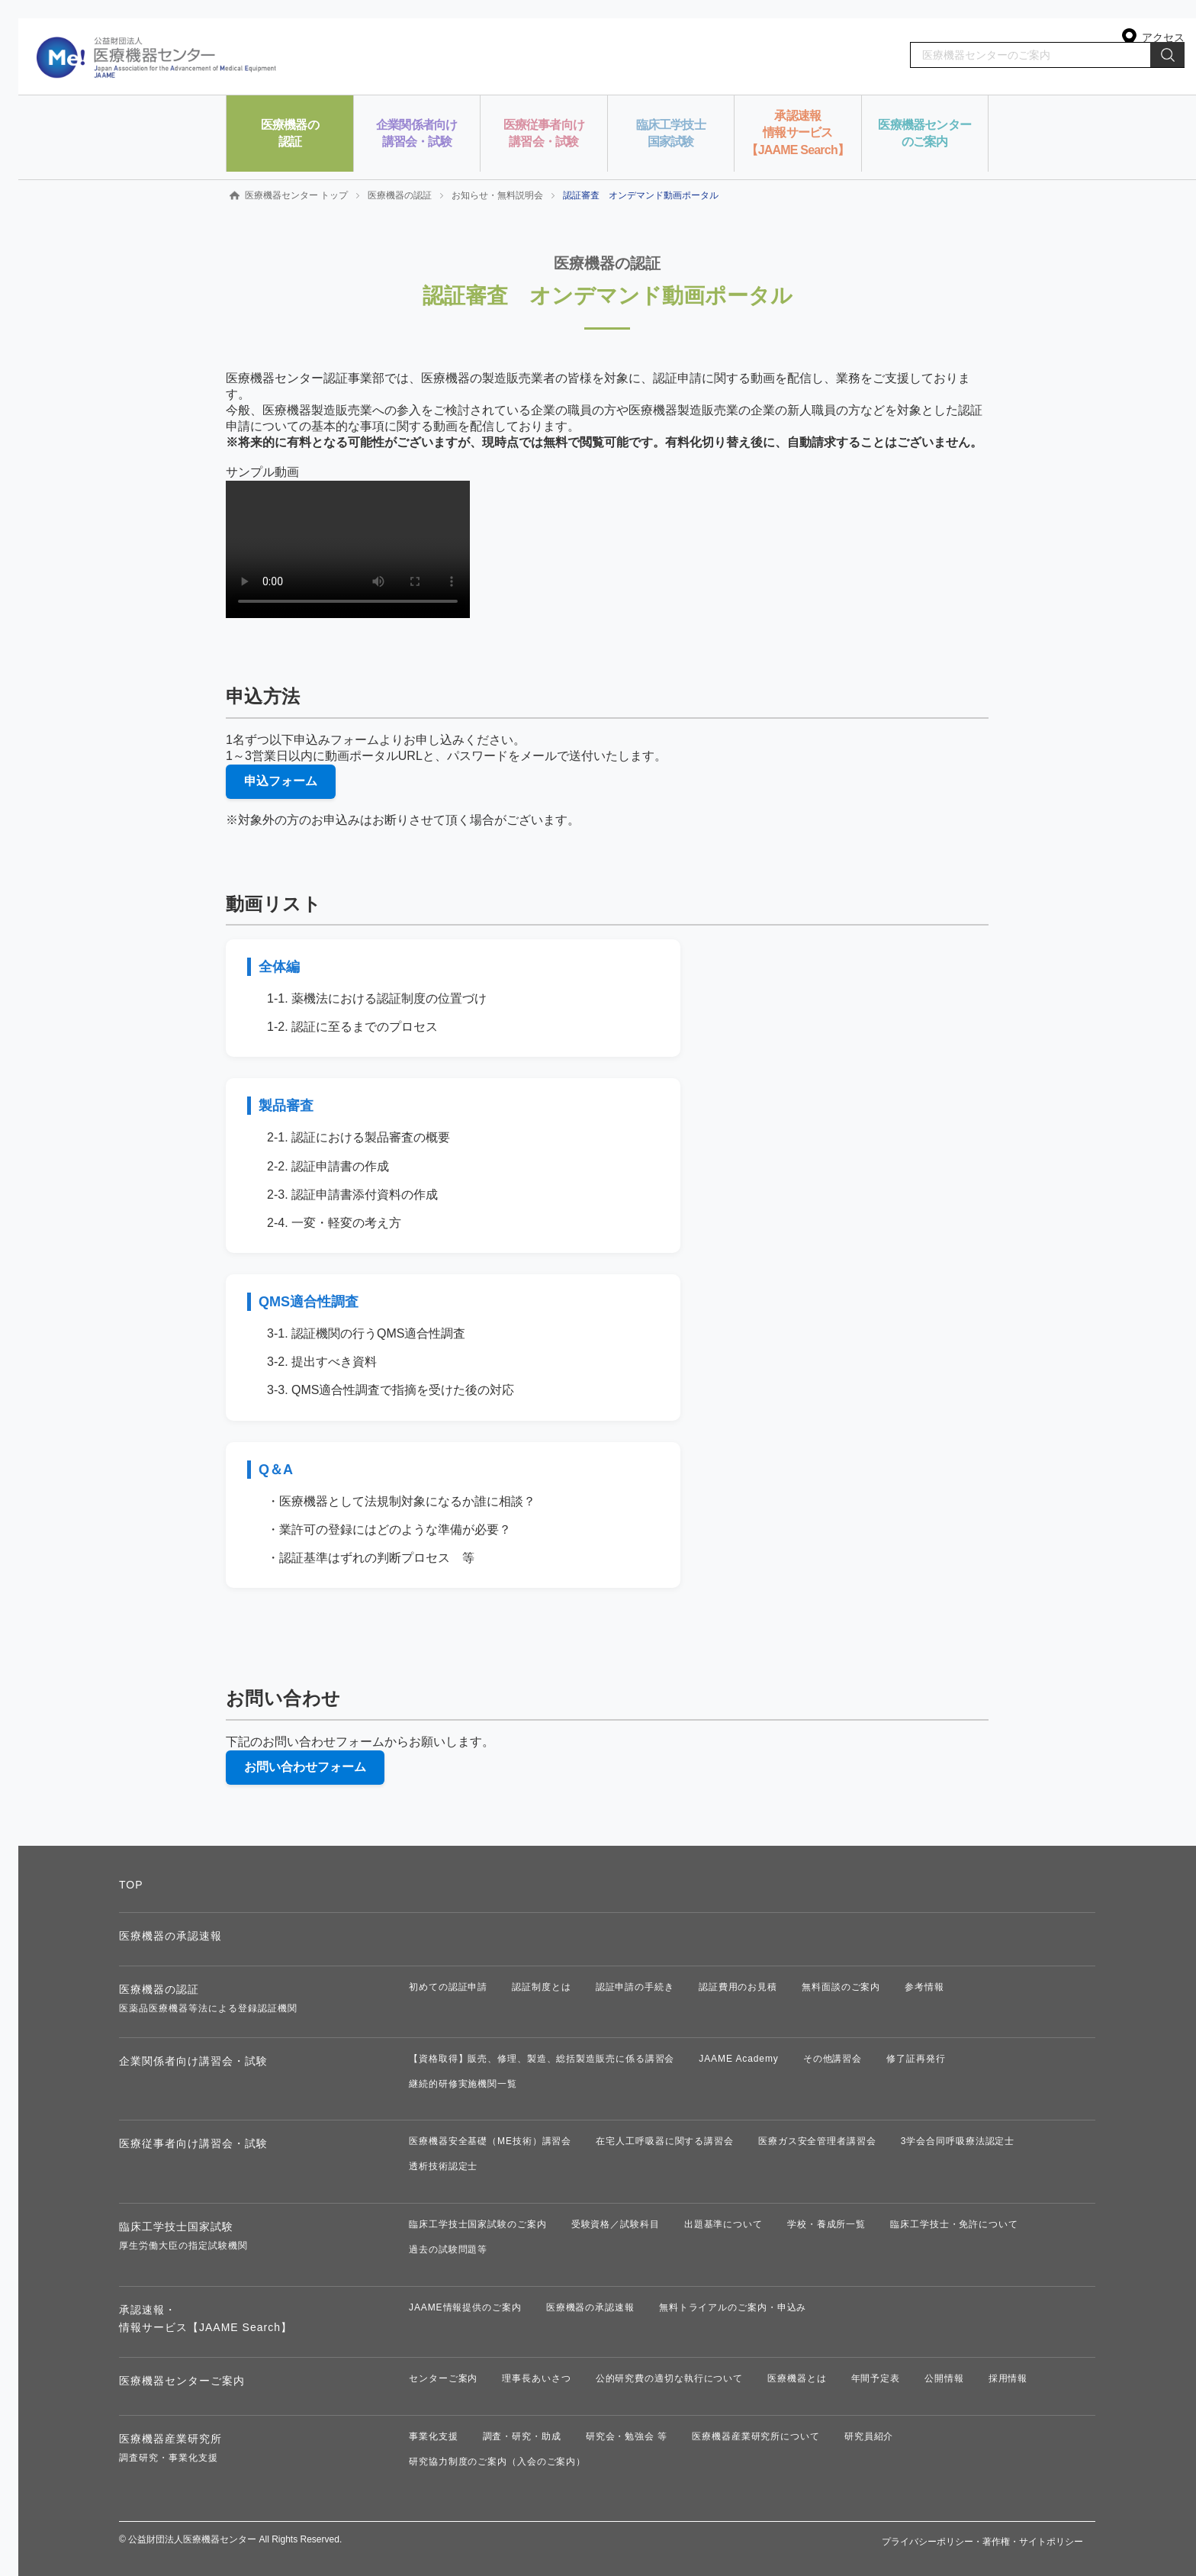 This screenshot has height=2576, width=1196. Describe the element at coordinates (832, 2058) in the screenshot. I see `その他講習会` at that location.